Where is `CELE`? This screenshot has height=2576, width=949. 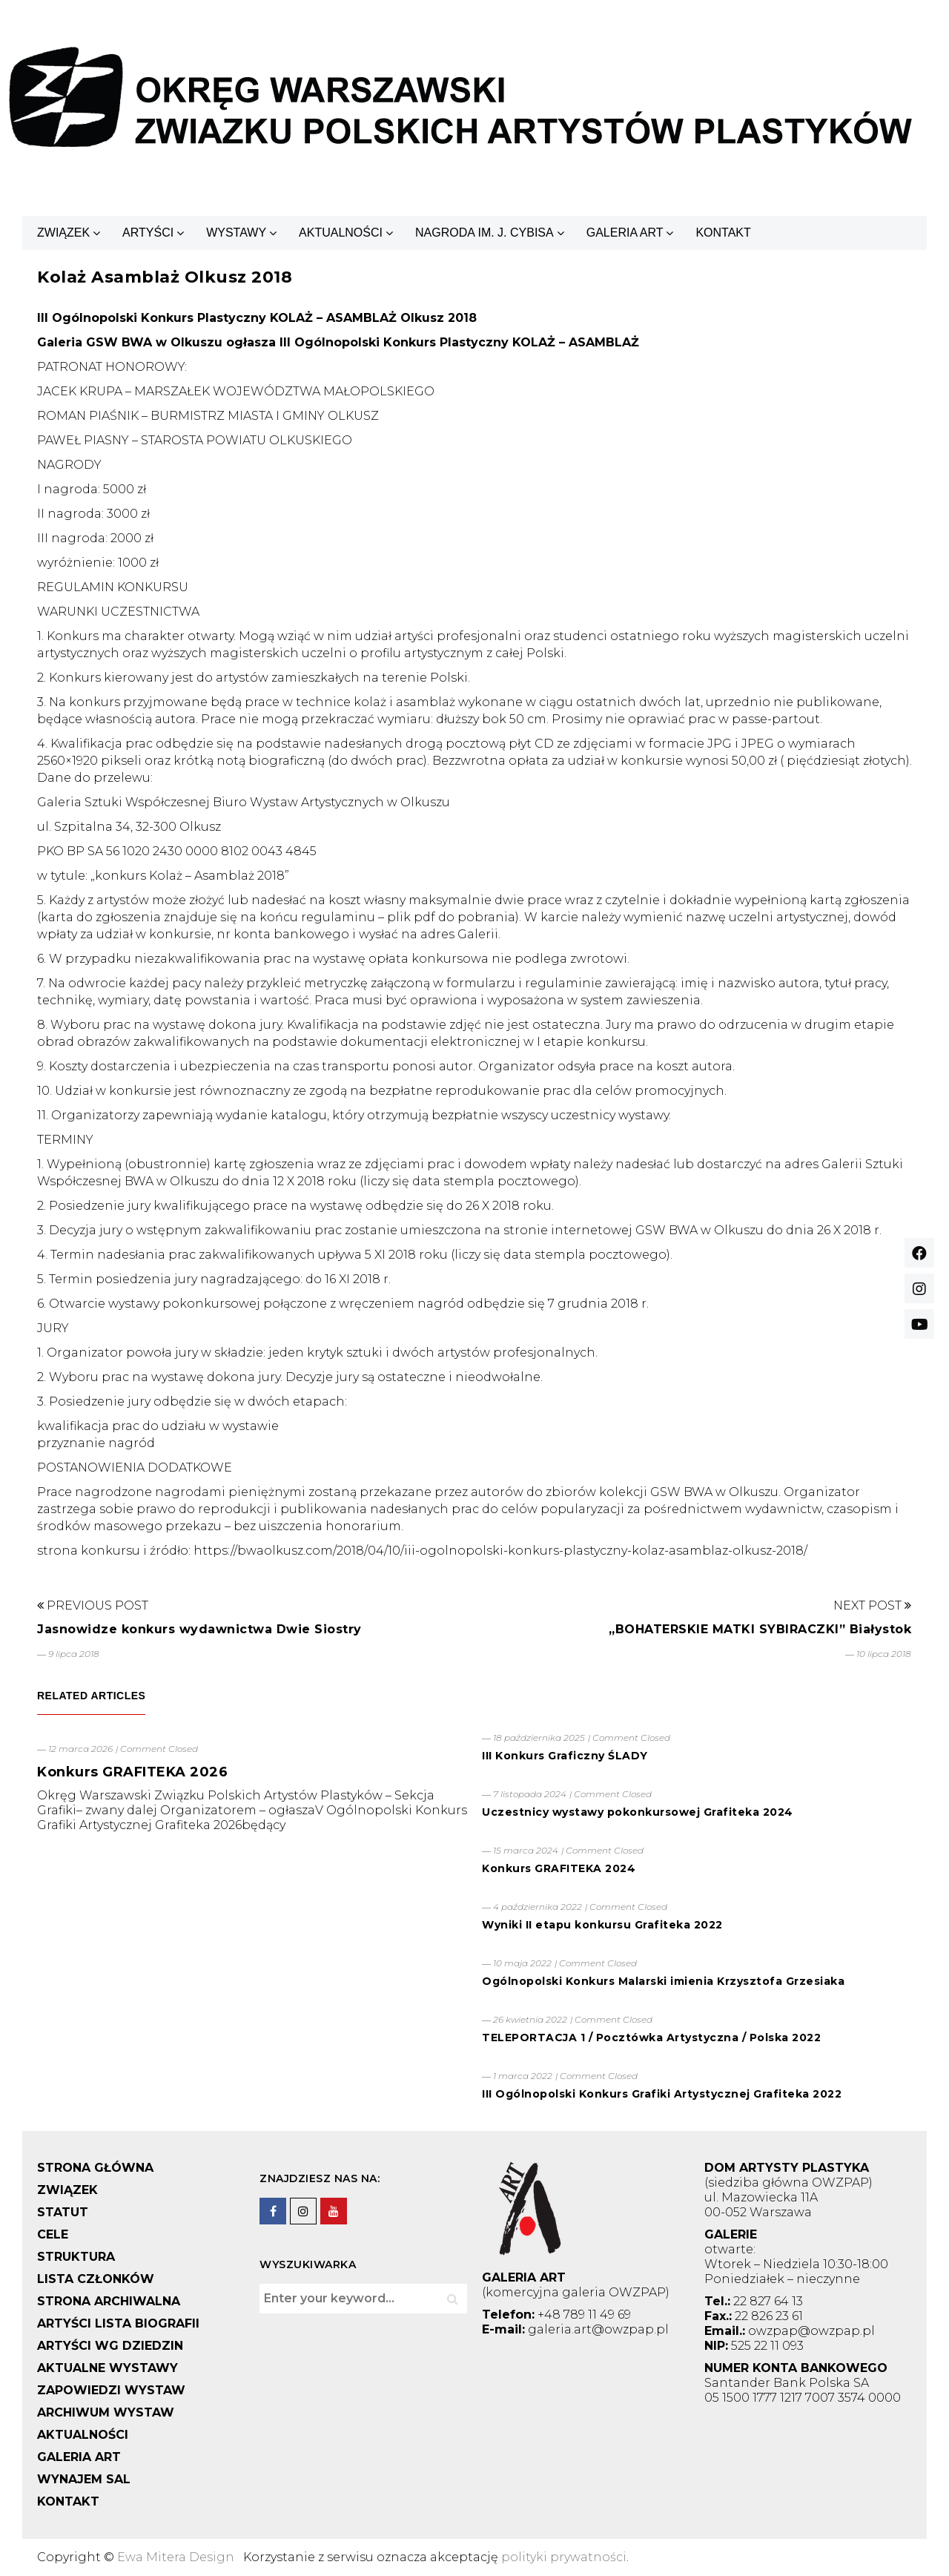
CELE is located at coordinates (52, 2234).